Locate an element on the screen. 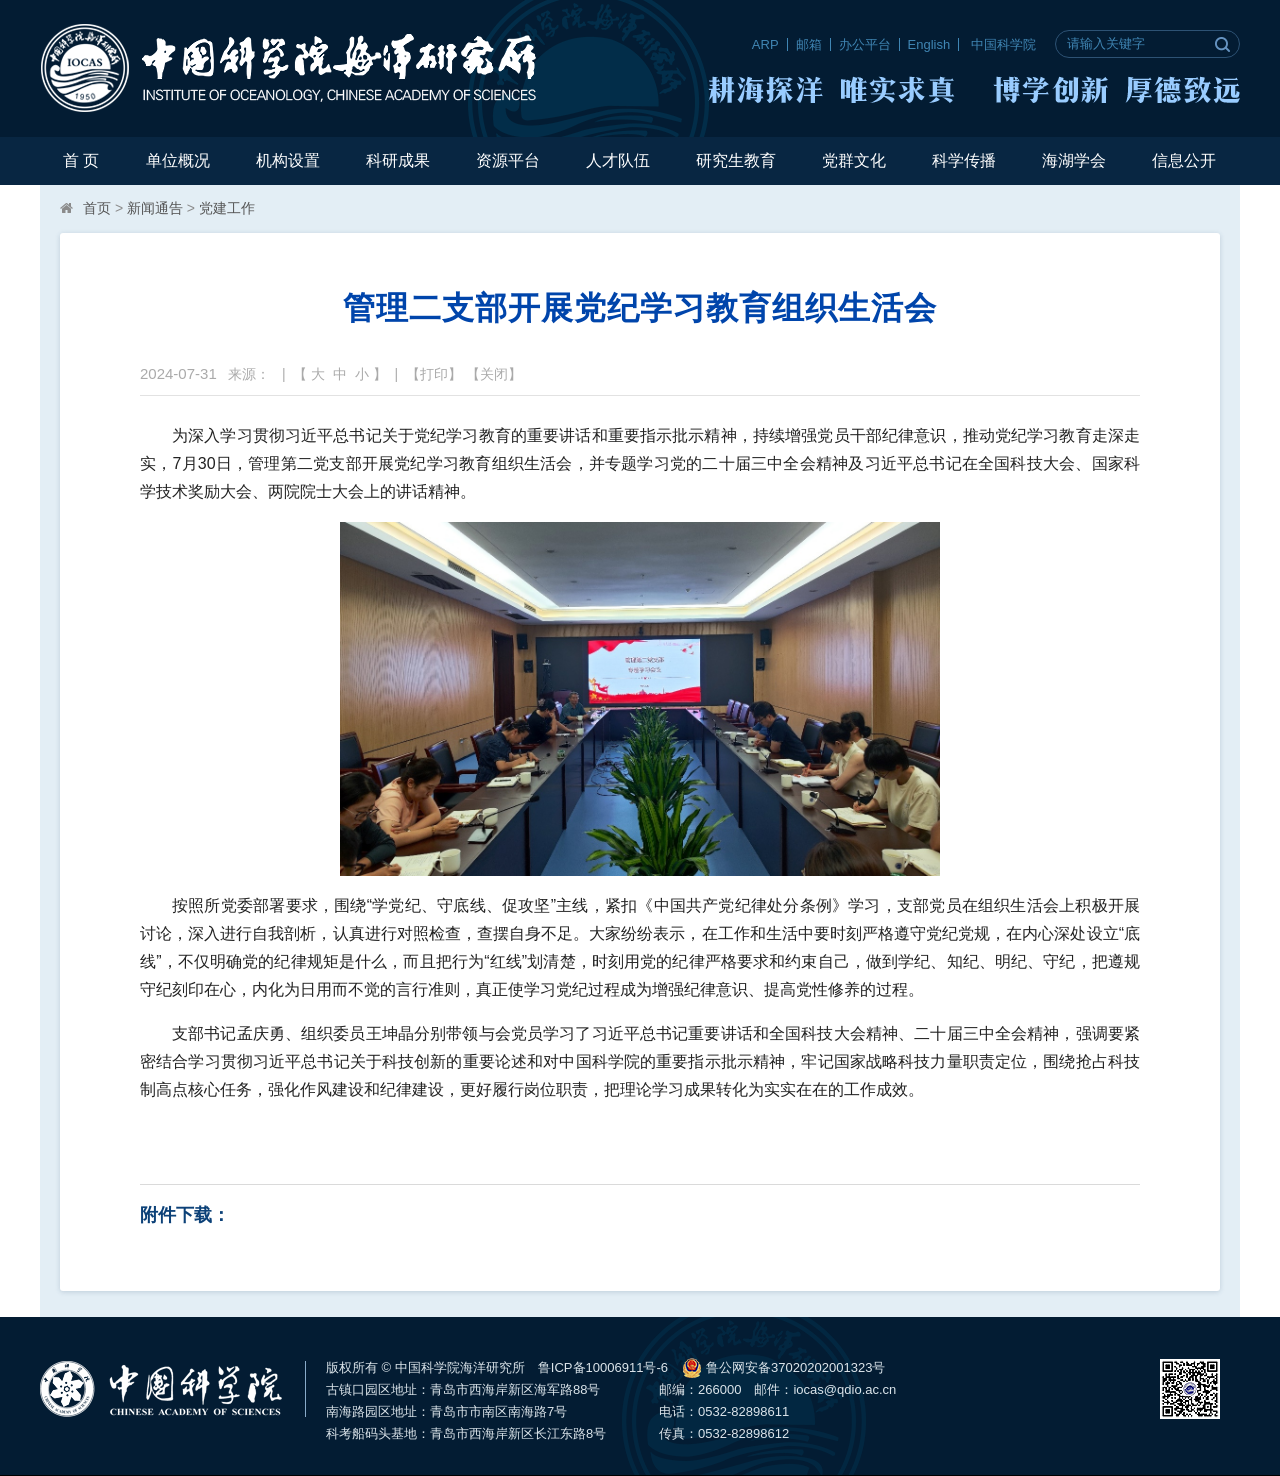  English is located at coordinates (929, 44).